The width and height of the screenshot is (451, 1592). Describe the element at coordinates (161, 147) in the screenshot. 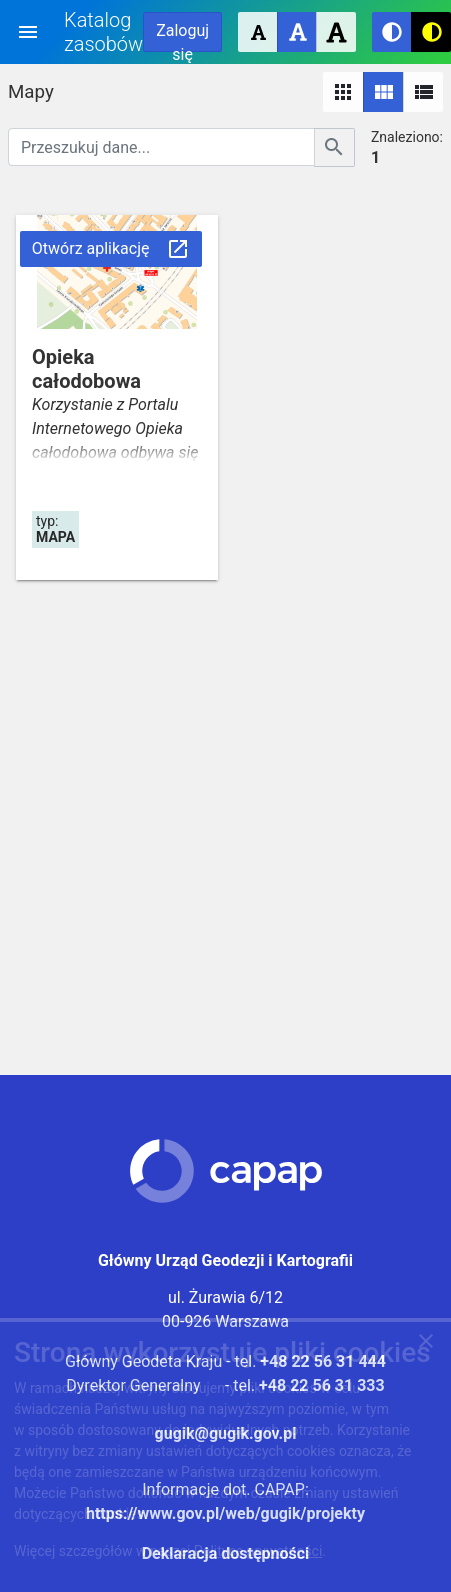

I see `[Przeszukuj dane]` at that location.